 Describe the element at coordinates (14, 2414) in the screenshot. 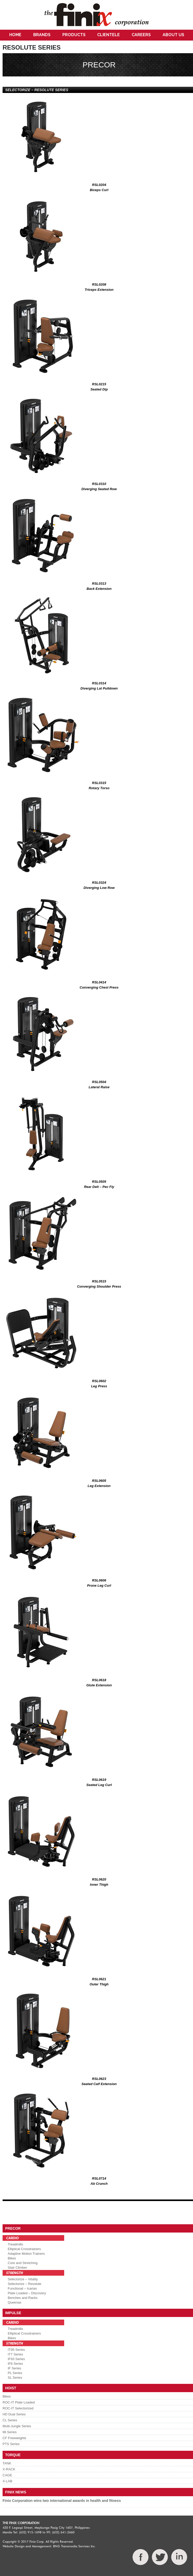

I see `HD Dual Series` at that location.